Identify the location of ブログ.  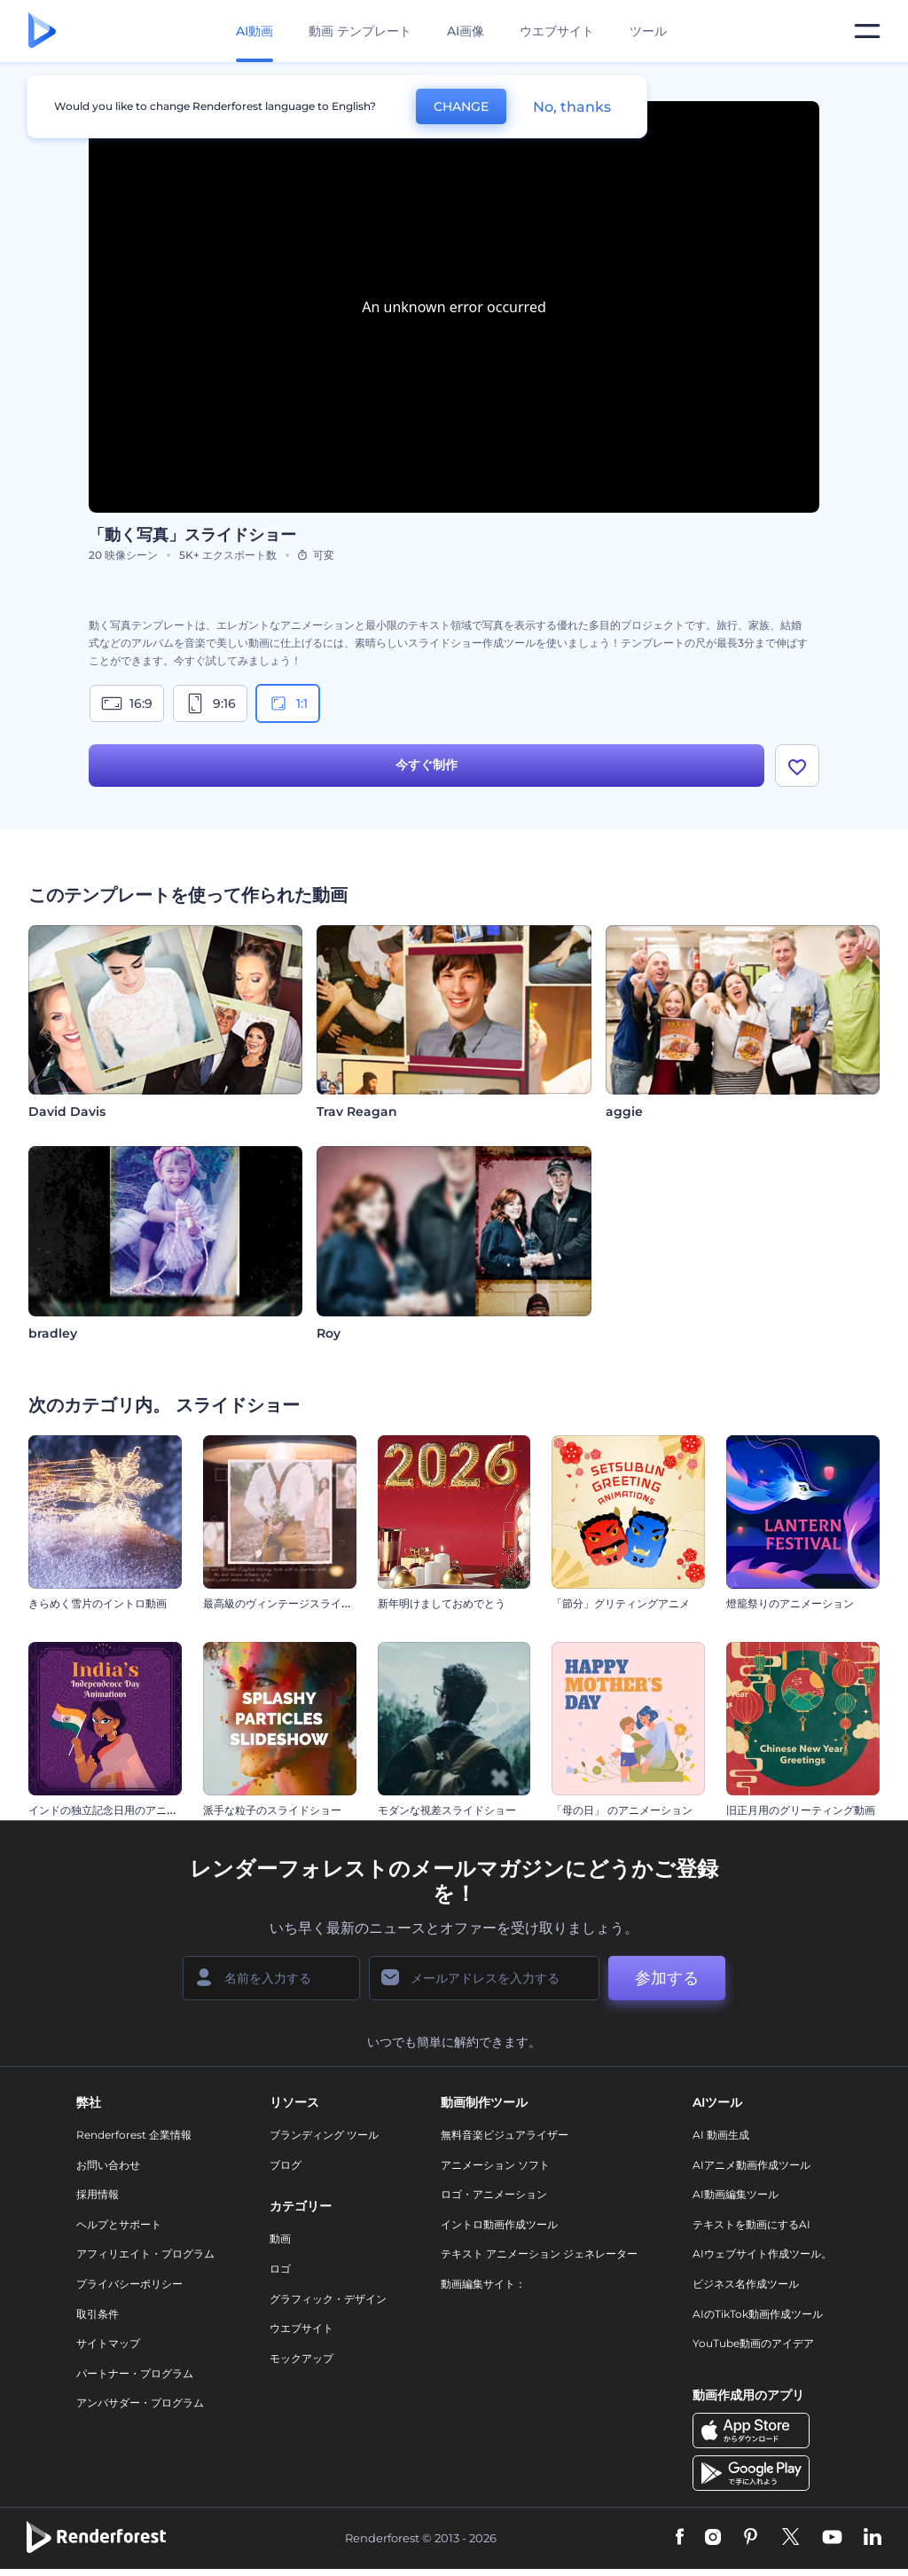
(285, 2165).